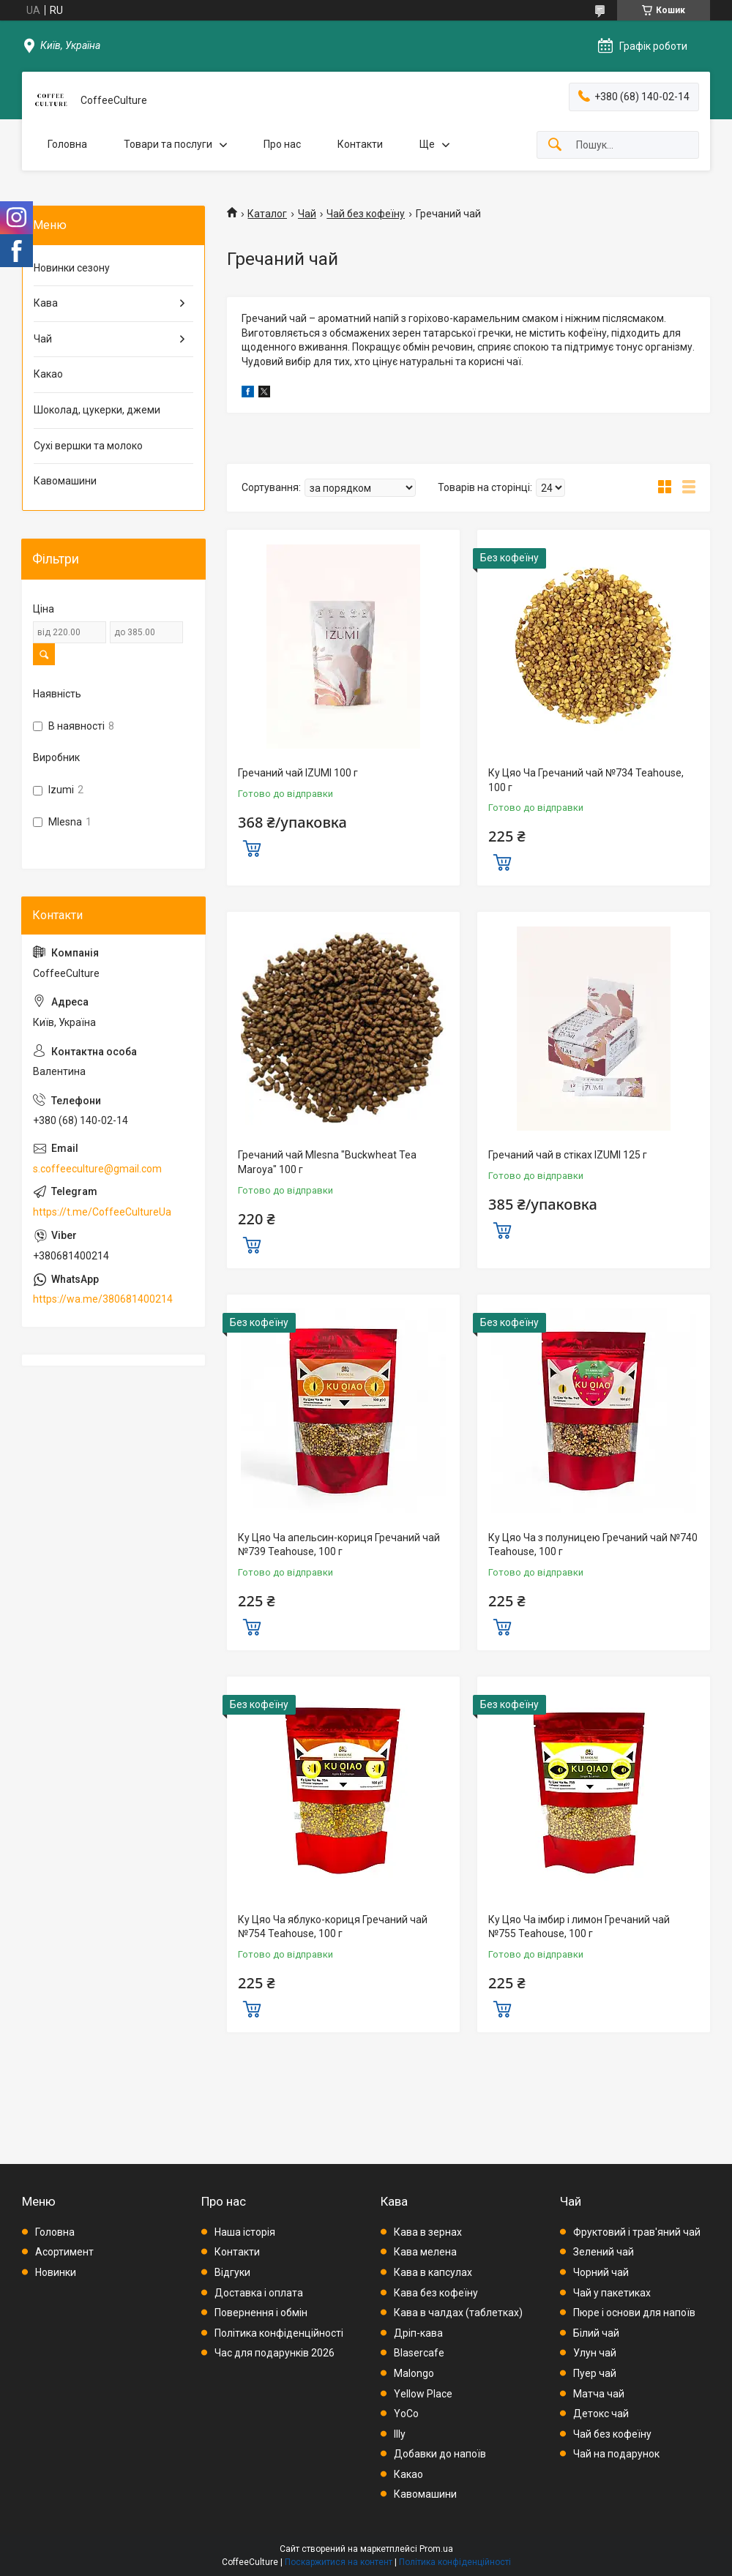  I want to click on Поскаржитися на контент, so click(338, 2562).